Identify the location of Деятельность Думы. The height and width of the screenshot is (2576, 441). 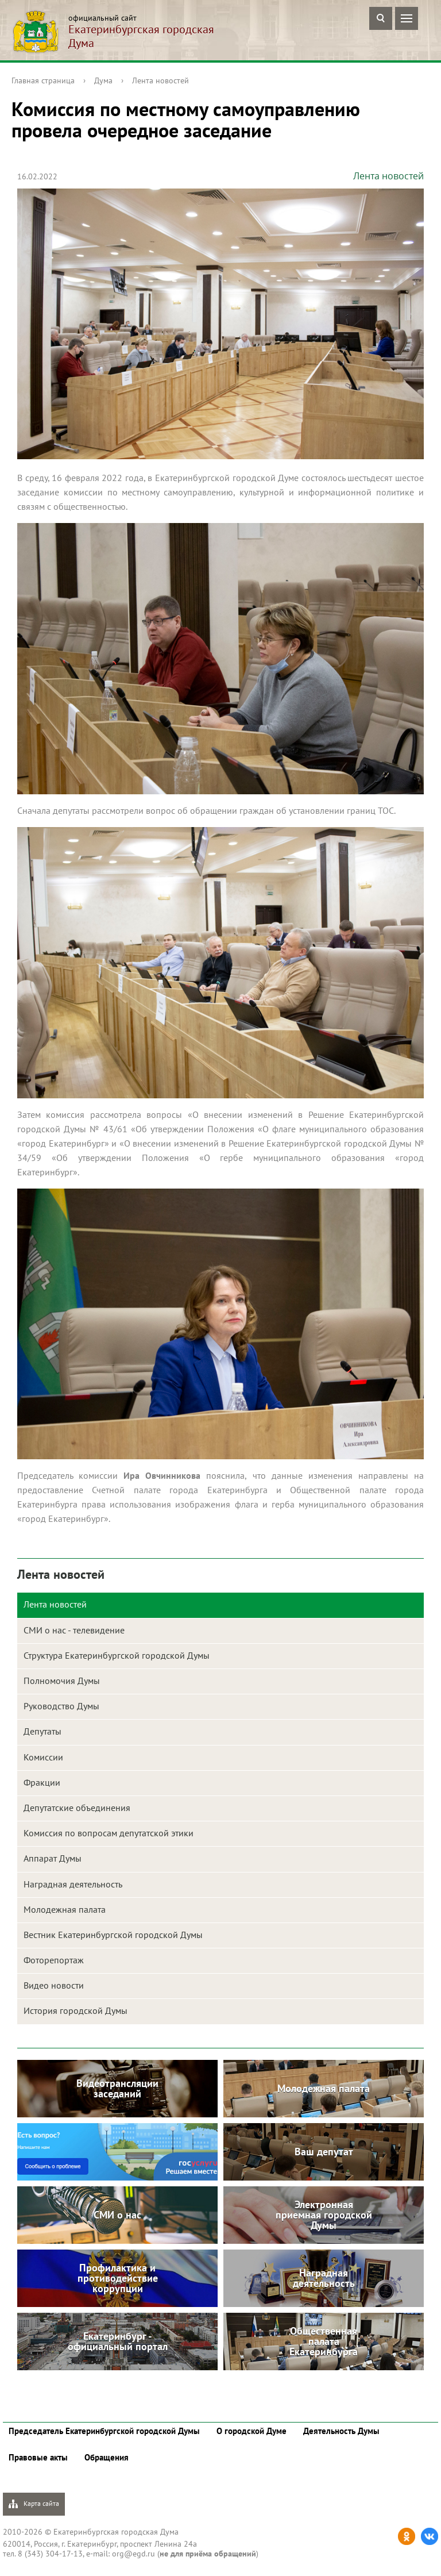
(341, 2430).